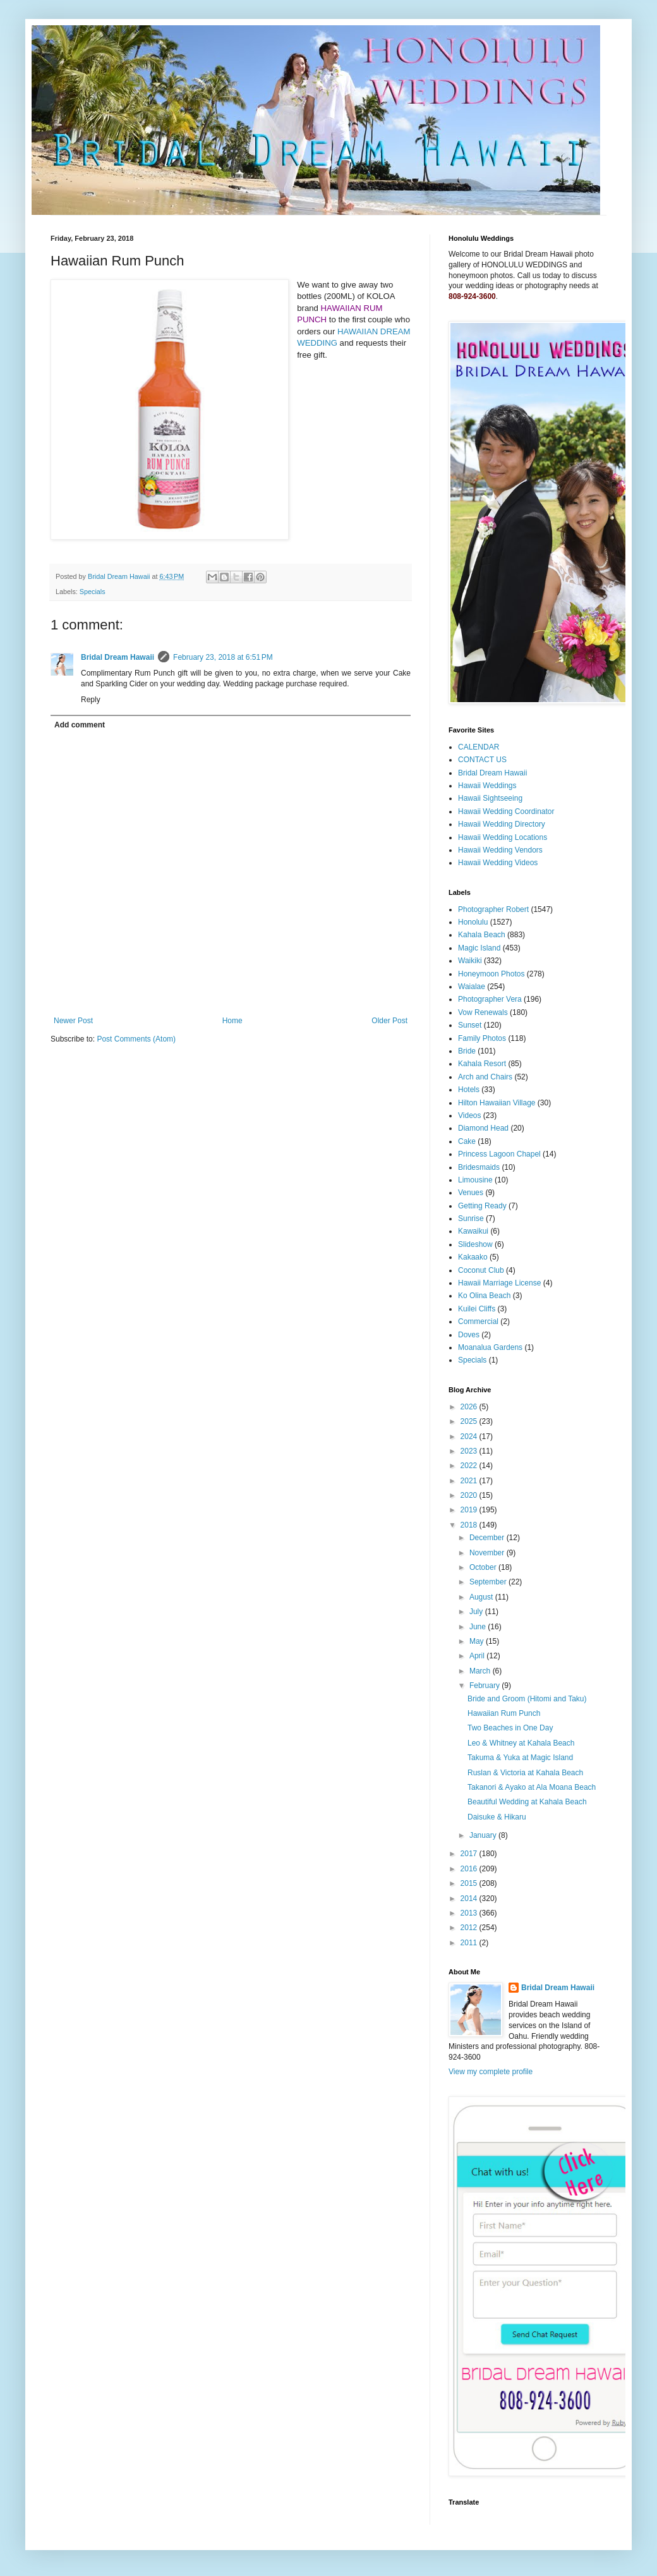 The image size is (657, 2576). What do you see at coordinates (483, 1012) in the screenshot?
I see `Vow Renewals` at bounding box center [483, 1012].